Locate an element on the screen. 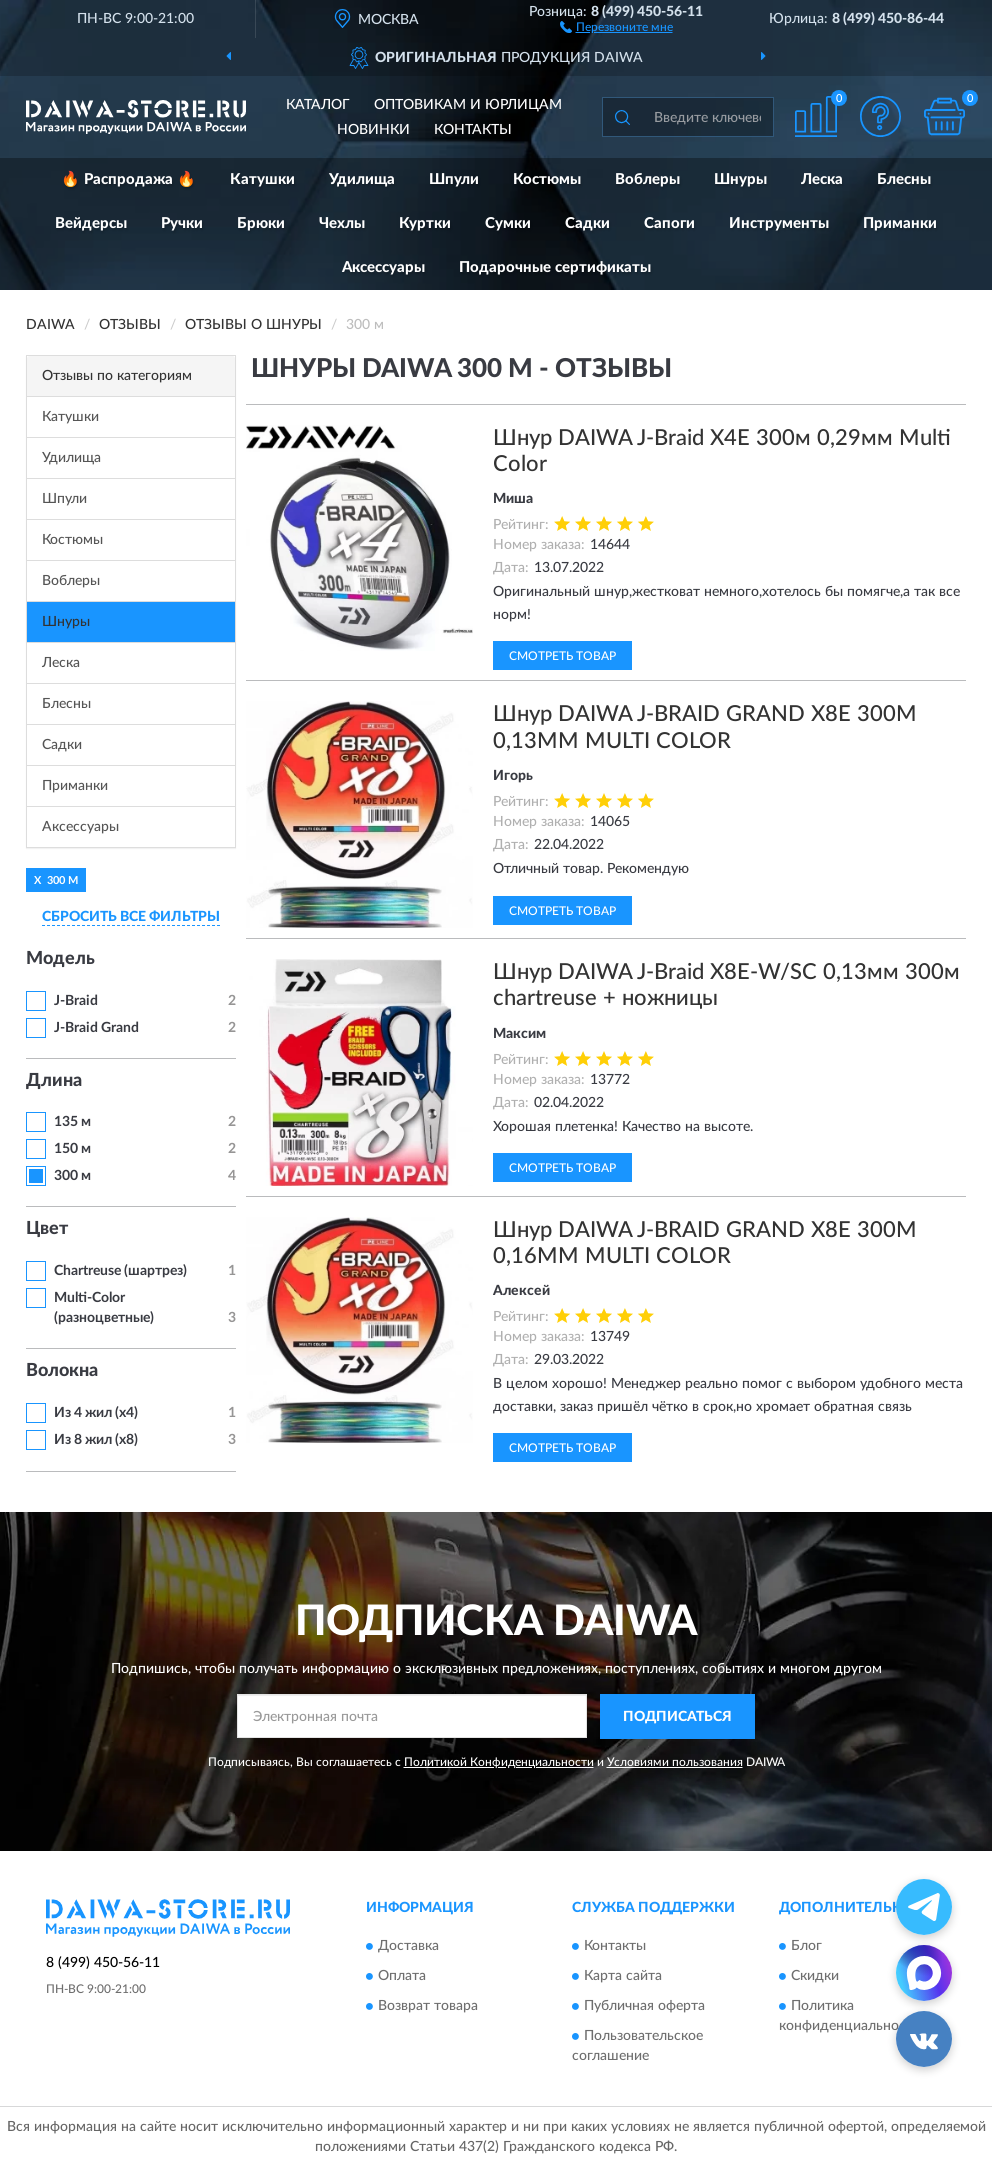 The image size is (992, 2167). Приманки is located at coordinates (900, 223).